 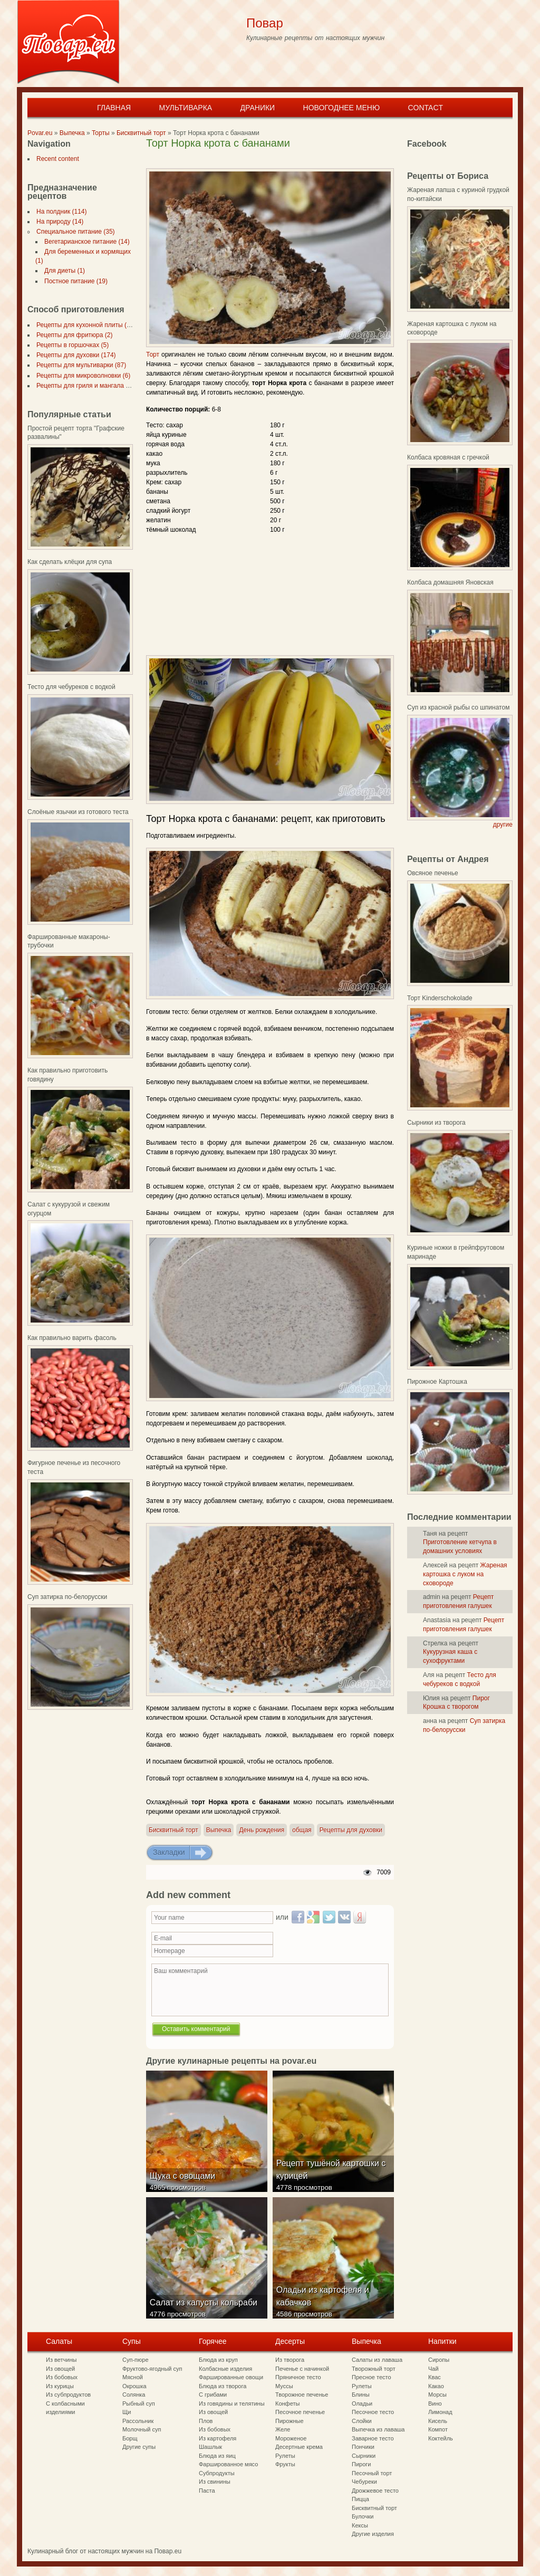 What do you see at coordinates (137, 2421) in the screenshot?
I see `Рассольник` at bounding box center [137, 2421].